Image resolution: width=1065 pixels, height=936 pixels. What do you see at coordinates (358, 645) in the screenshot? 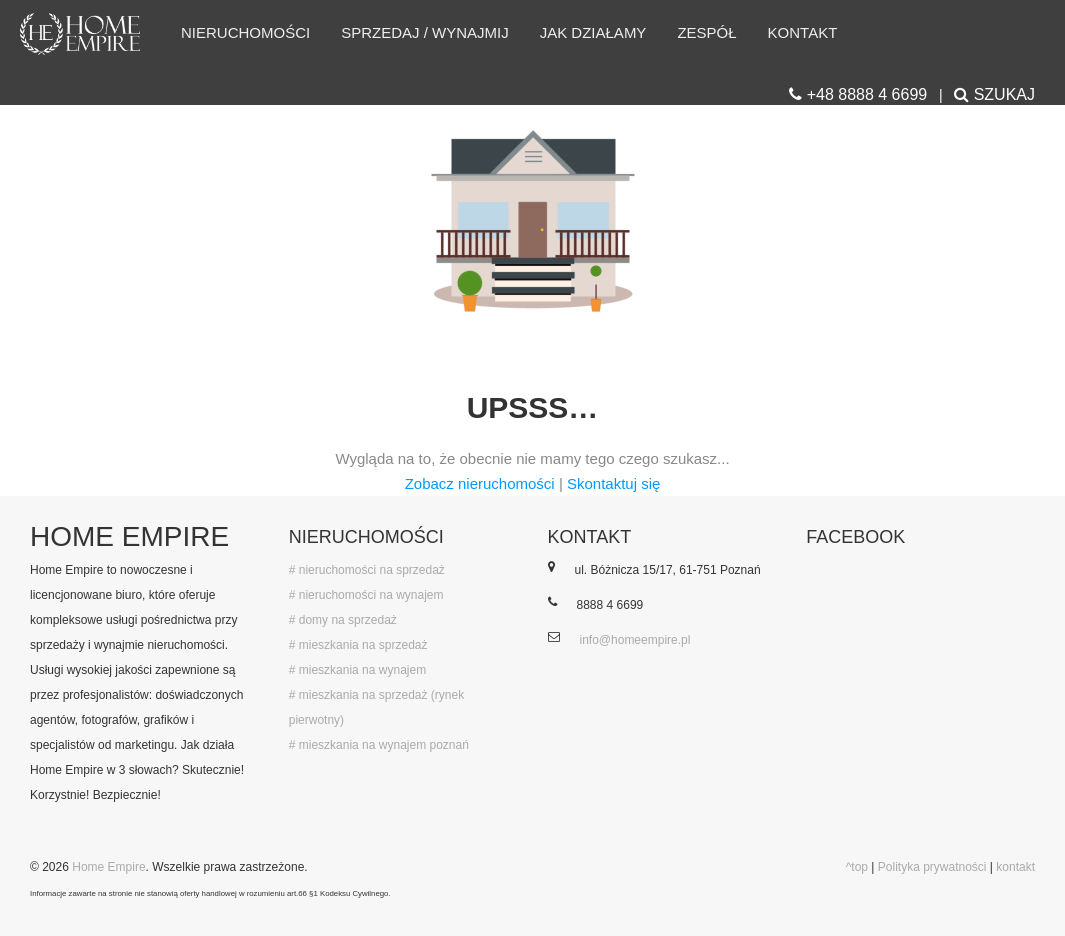
I see `# mieszkania na sprzedaż` at bounding box center [358, 645].